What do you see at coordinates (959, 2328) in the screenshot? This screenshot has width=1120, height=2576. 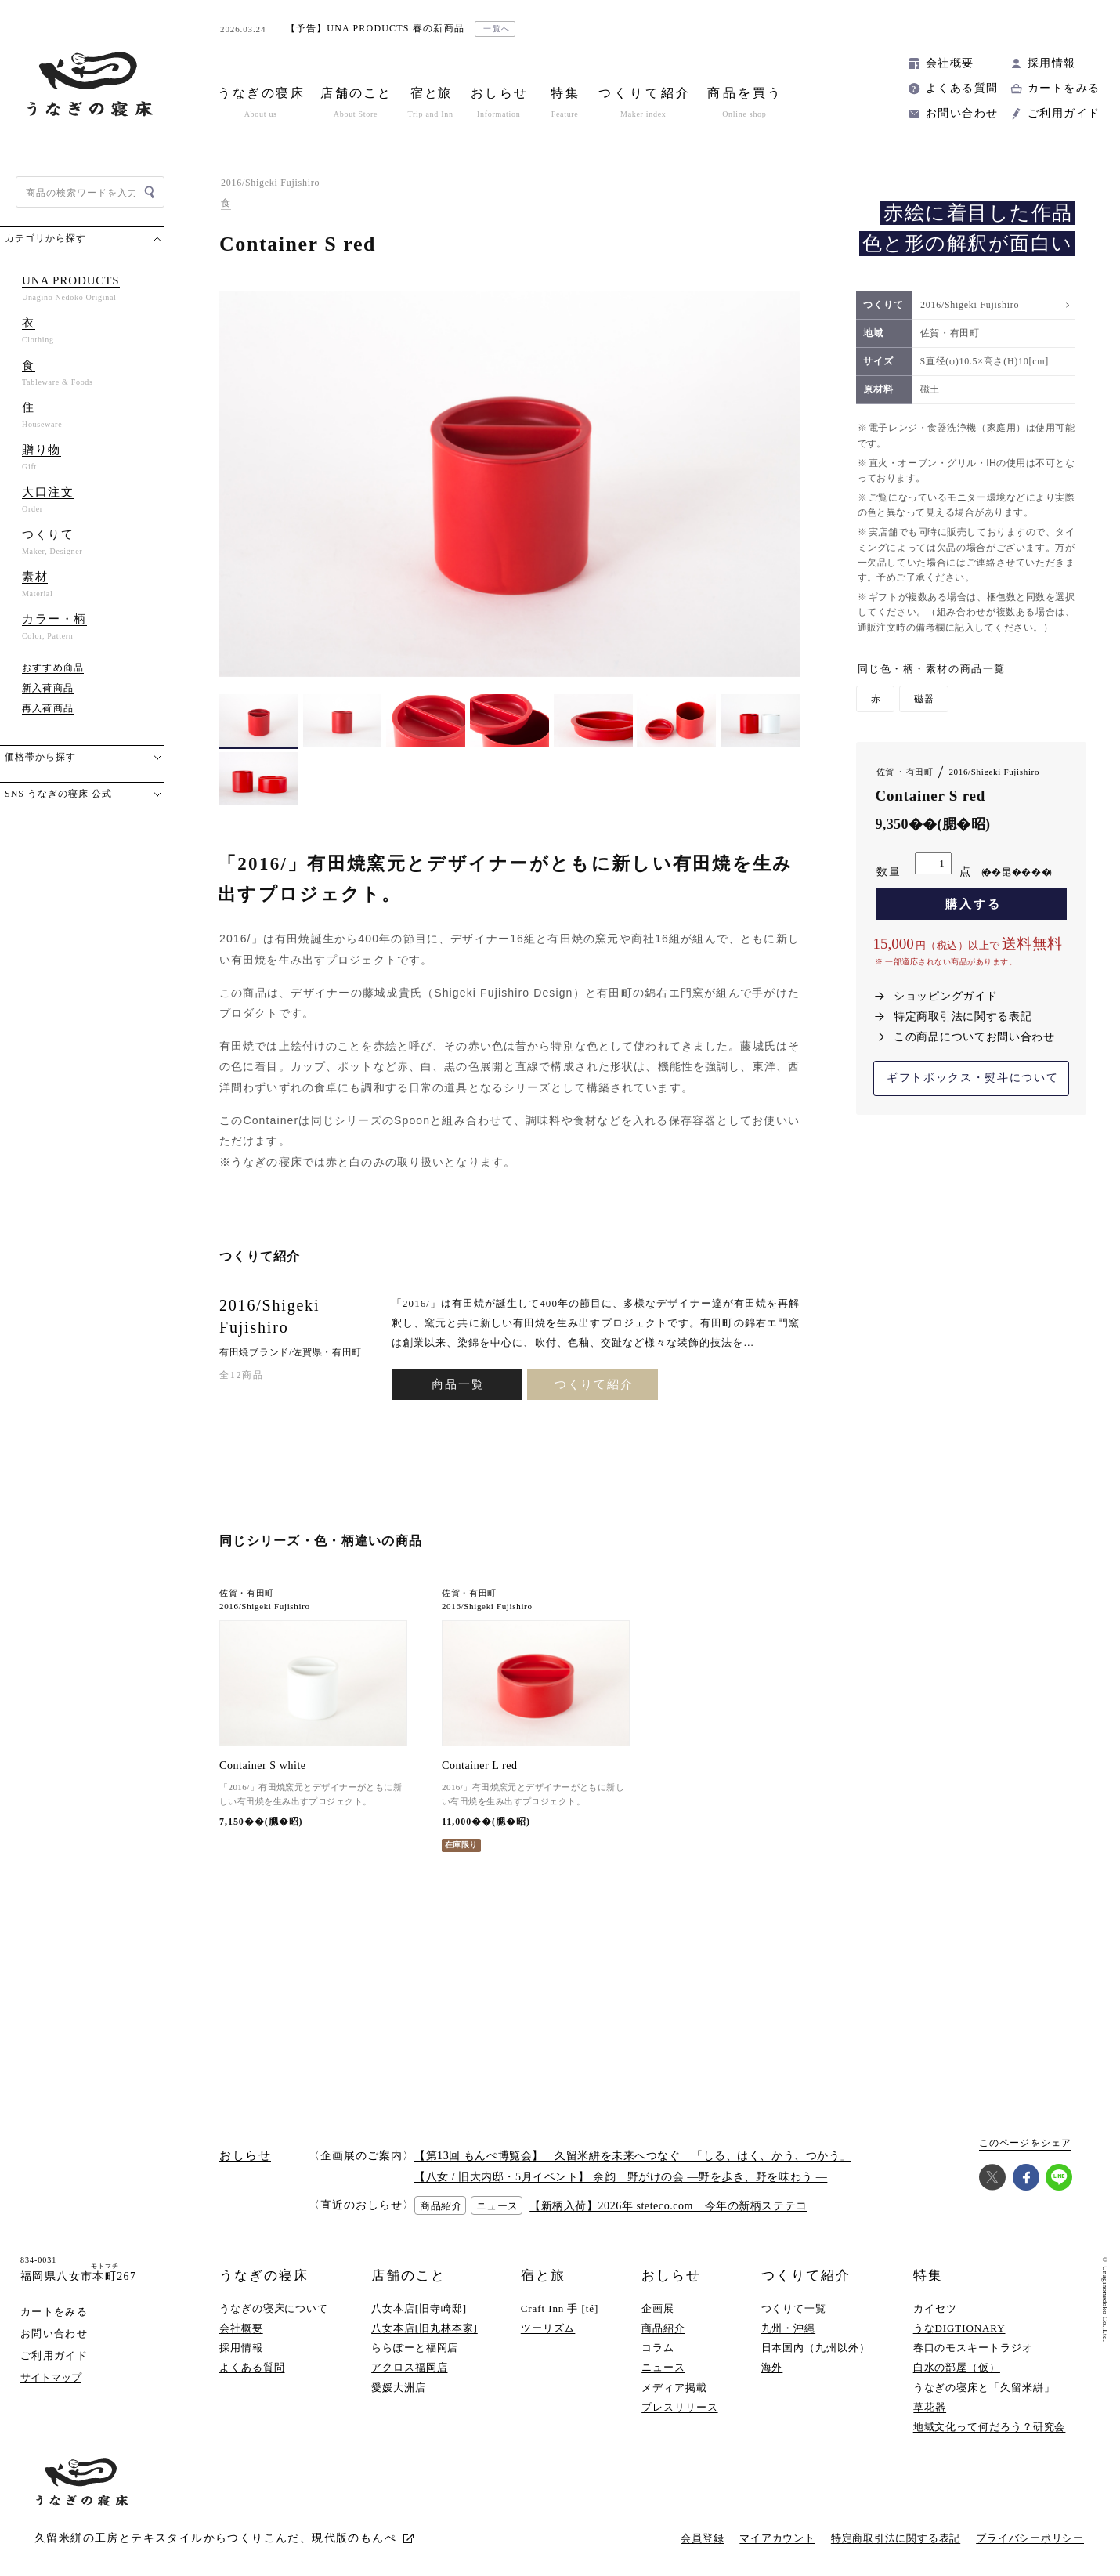 I see `うなDIGTIONARY` at bounding box center [959, 2328].